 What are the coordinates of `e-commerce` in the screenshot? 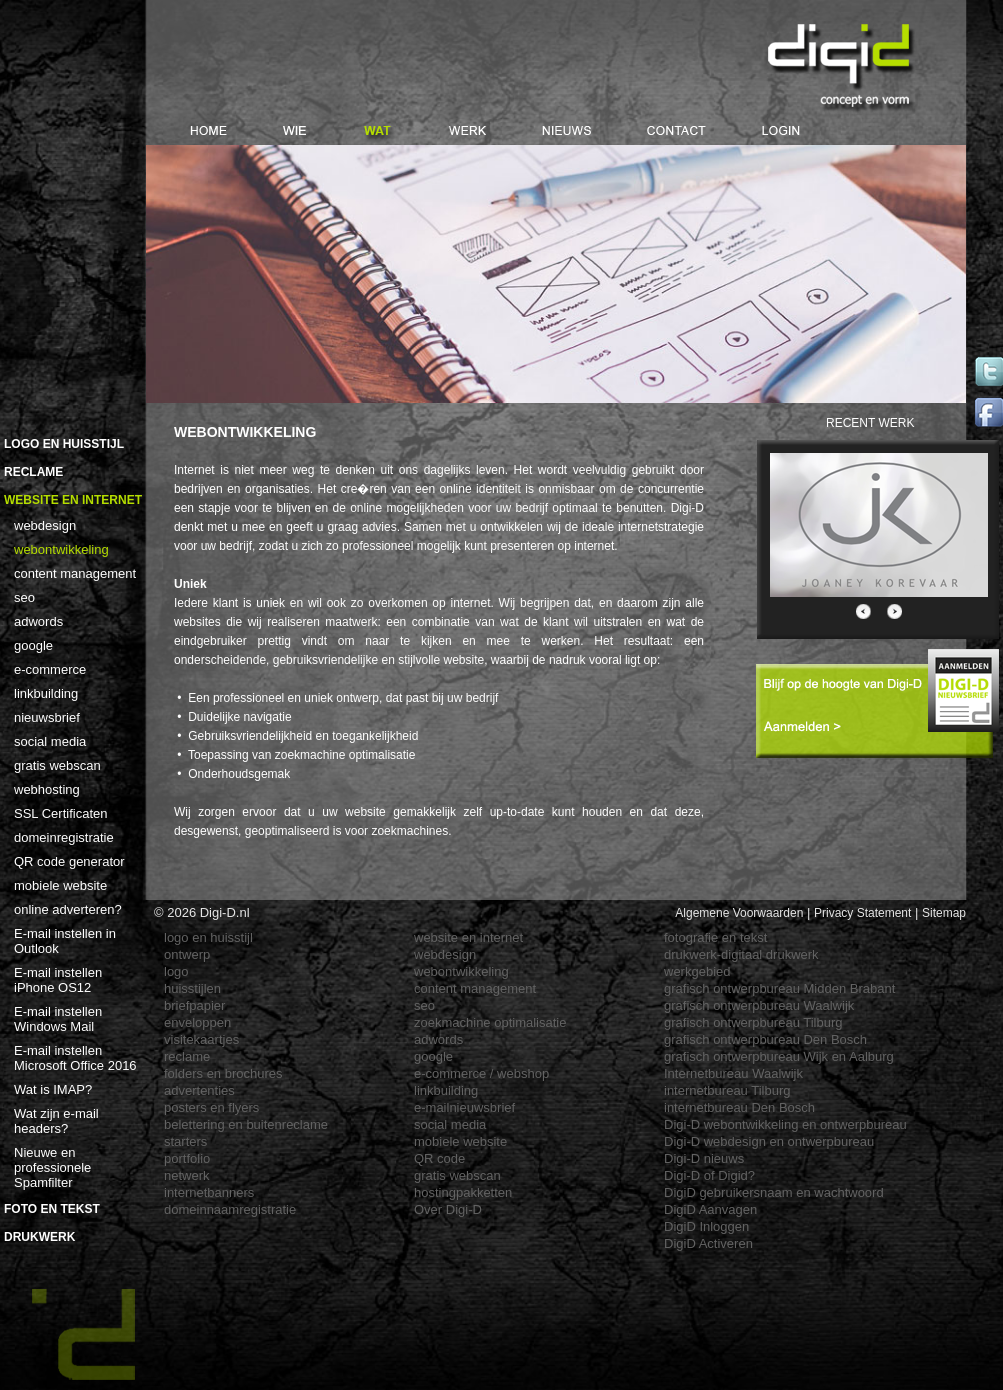 It's located at (50, 669).